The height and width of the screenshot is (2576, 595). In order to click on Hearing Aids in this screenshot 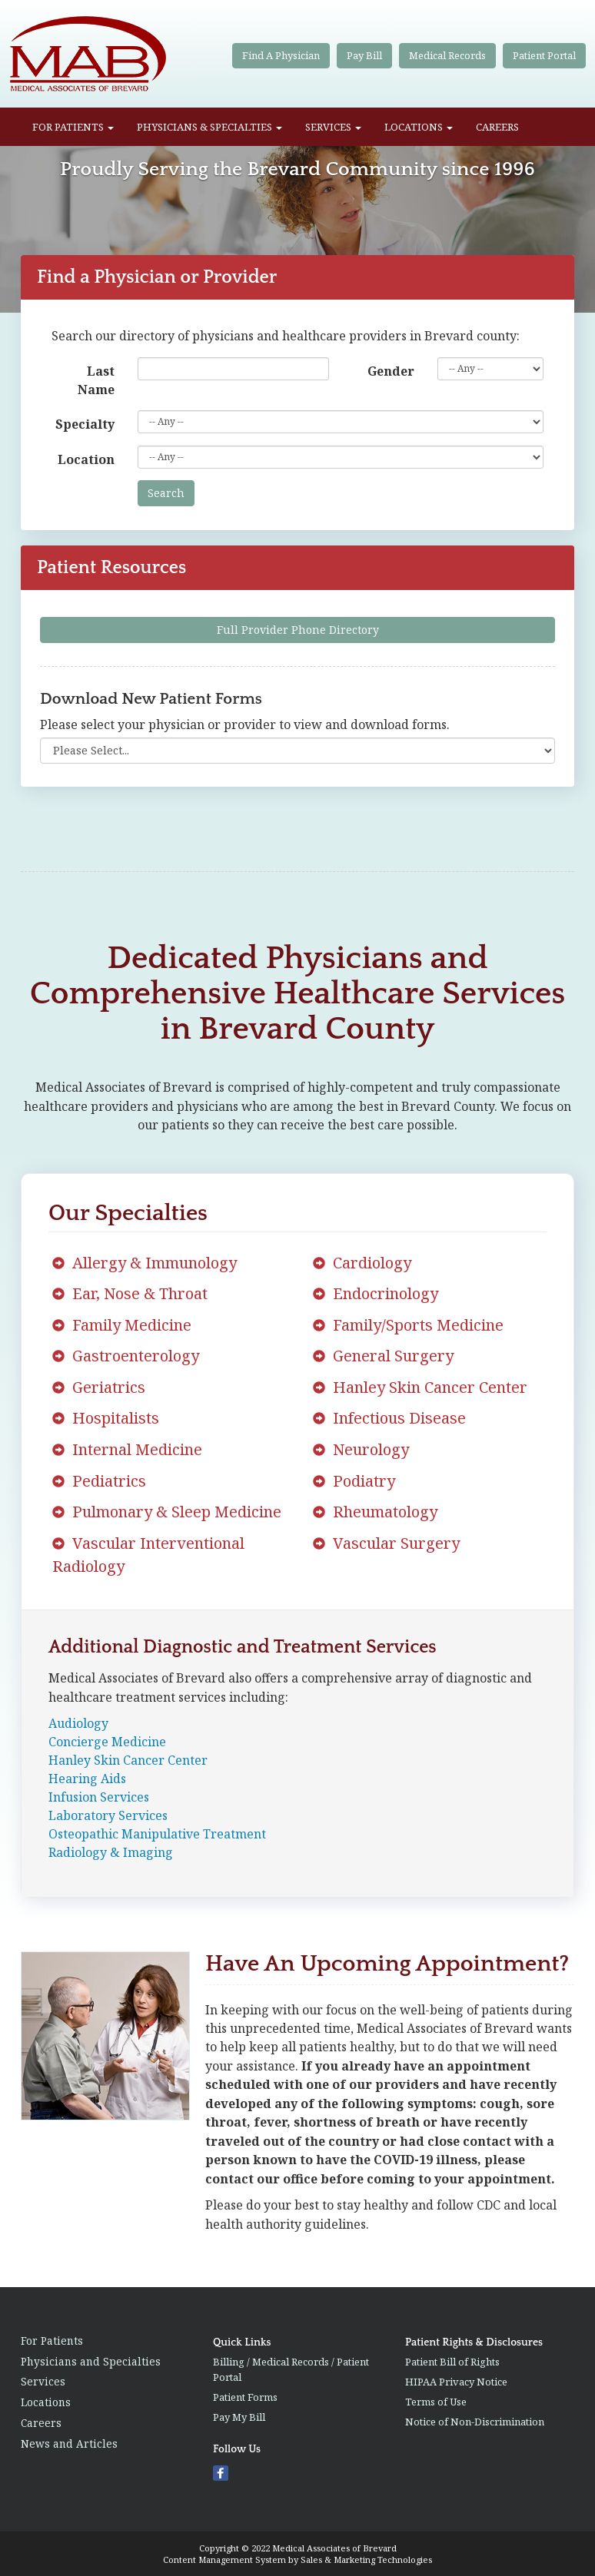, I will do `click(87, 1778)`.